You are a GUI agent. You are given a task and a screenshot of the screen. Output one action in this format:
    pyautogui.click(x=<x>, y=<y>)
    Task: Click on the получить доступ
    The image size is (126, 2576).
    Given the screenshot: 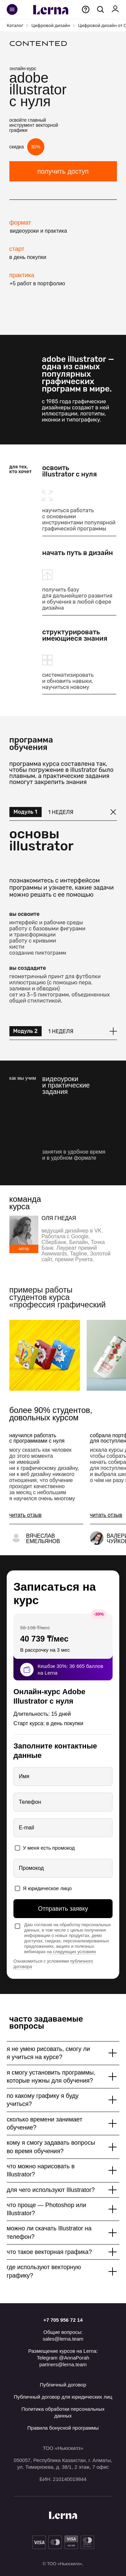 What is the action you would take?
    pyautogui.click(x=63, y=171)
    